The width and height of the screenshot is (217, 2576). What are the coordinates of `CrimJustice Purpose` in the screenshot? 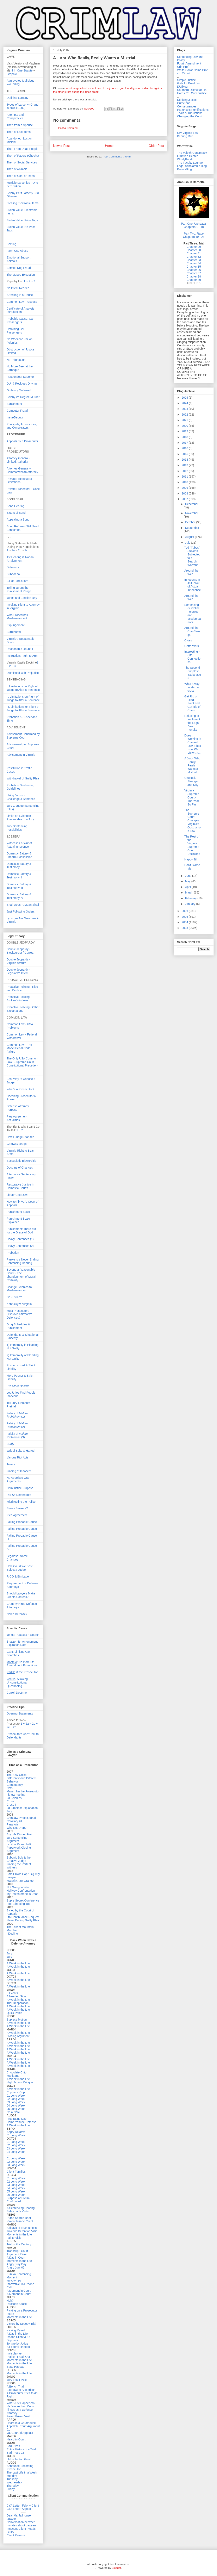 It's located at (20, 1488).